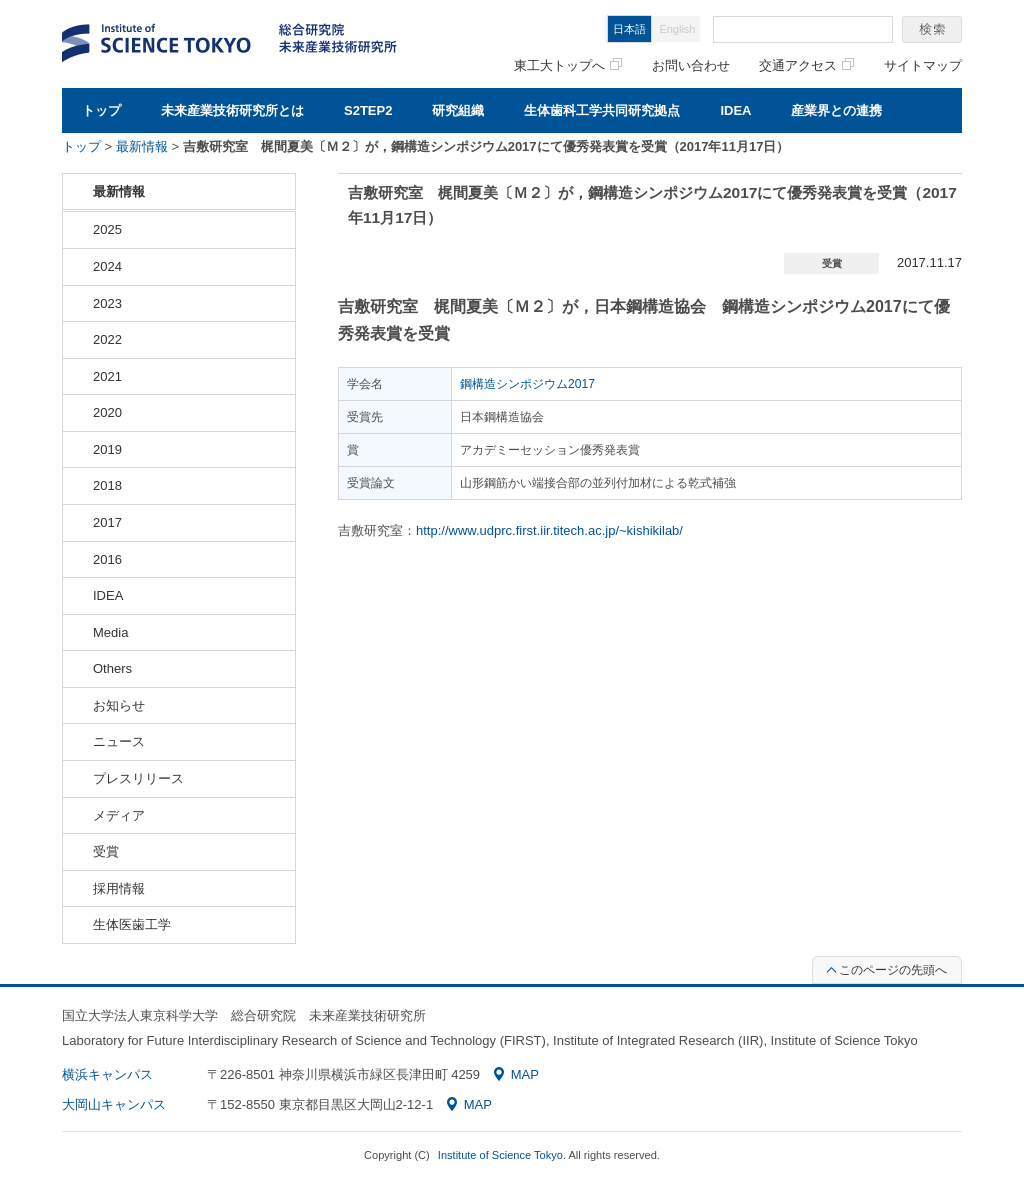  Describe the element at coordinates (107, 266) in the screenshot. I see `2024` at that location.